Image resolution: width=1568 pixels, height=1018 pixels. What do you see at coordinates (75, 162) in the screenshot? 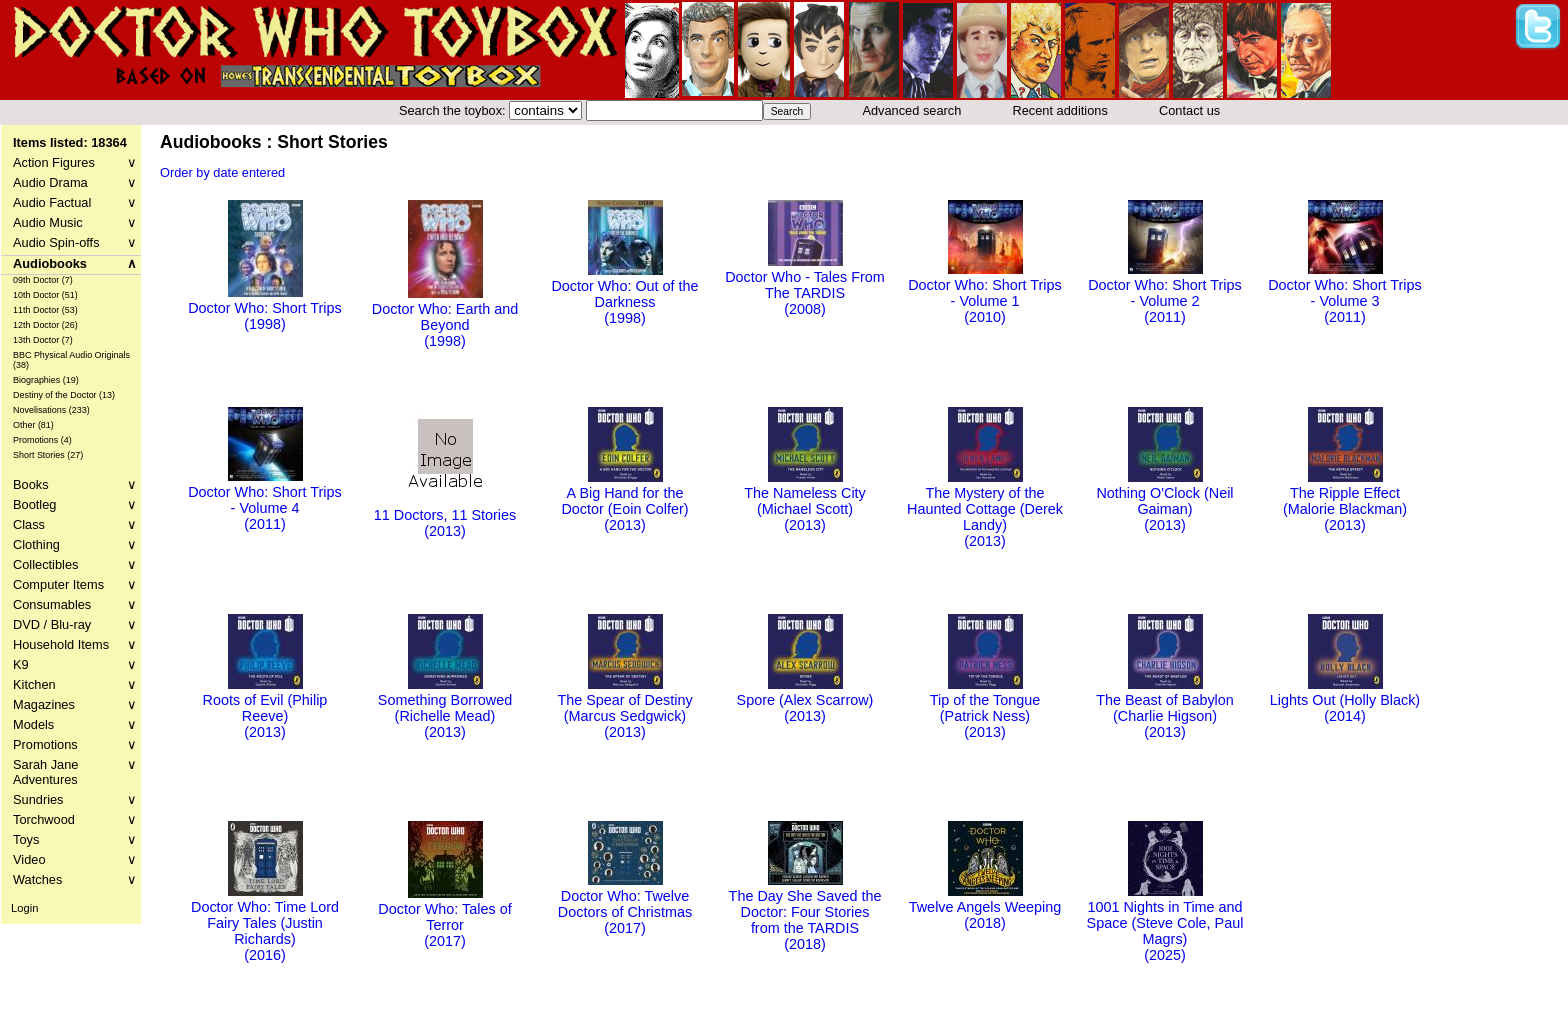
I see `Action Figures` at bounding box center [75, 162].